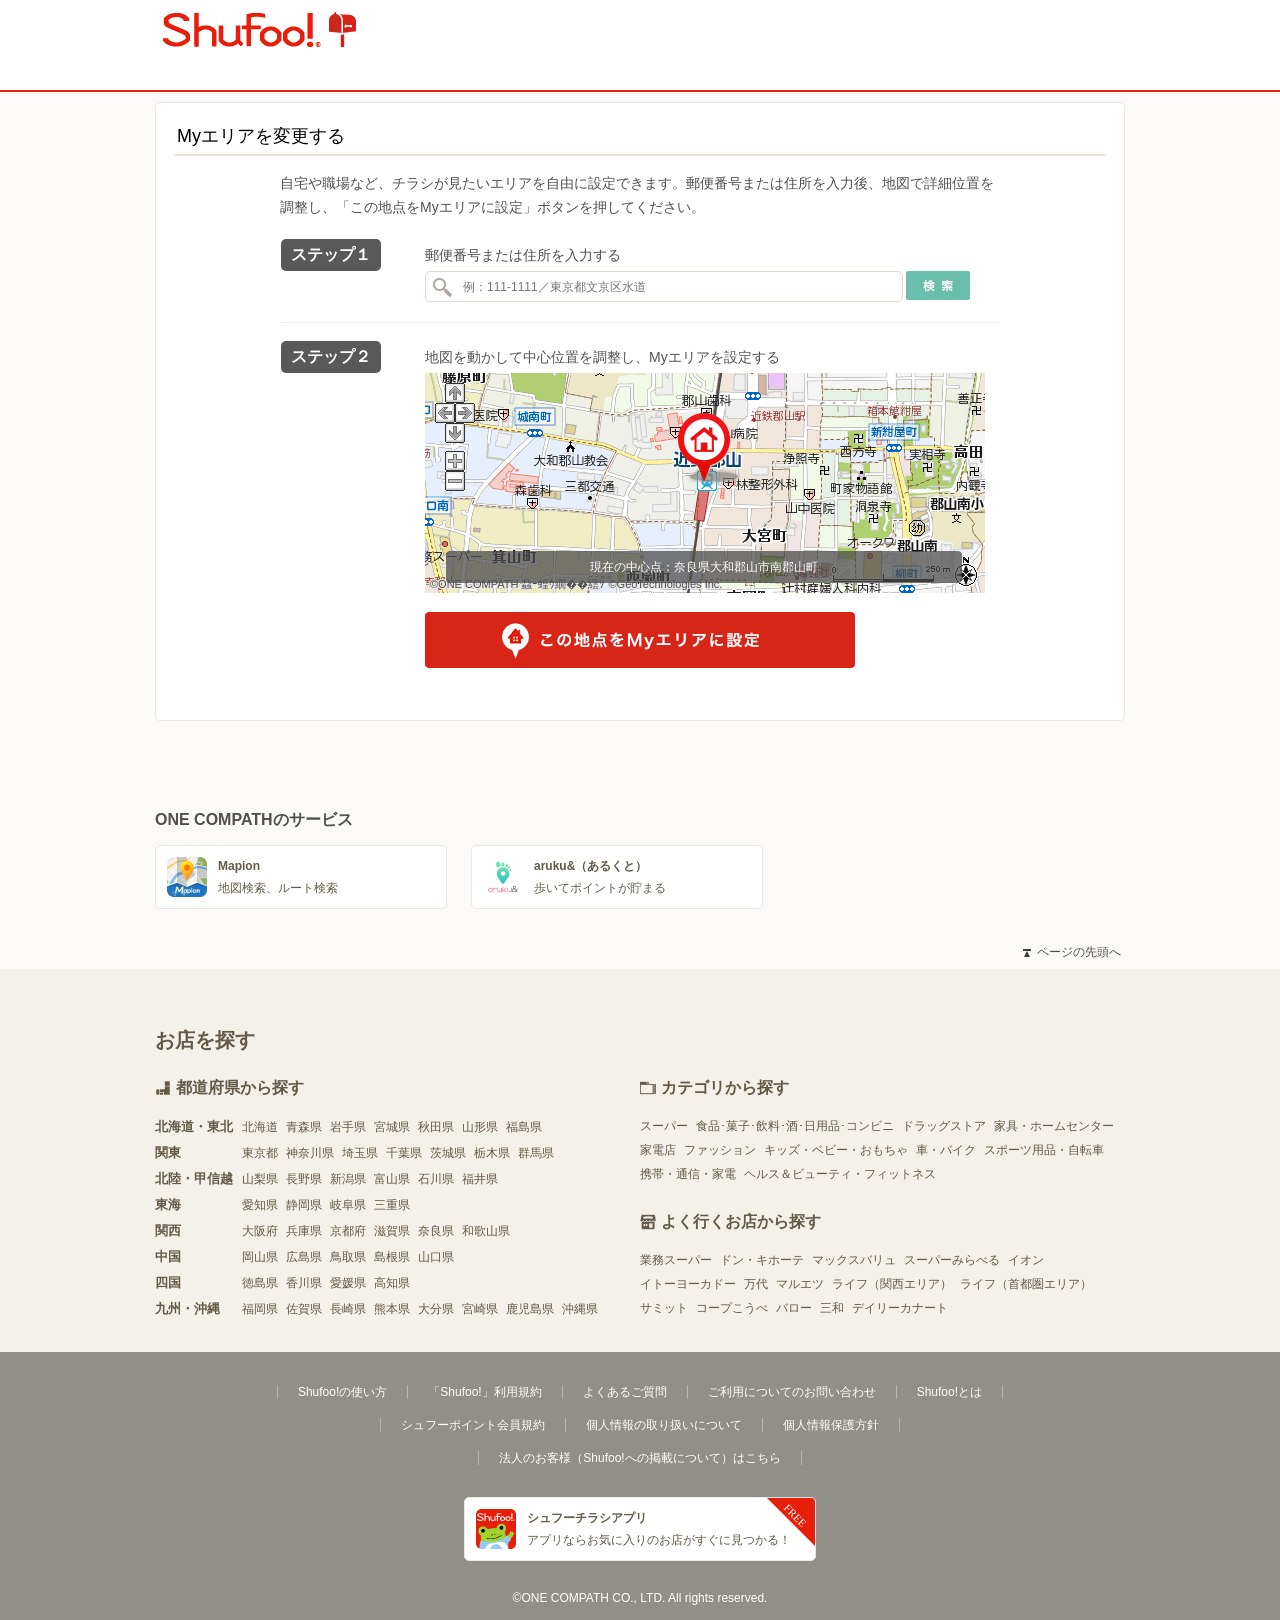  I want to click on ページの先頭へ, so click(1072, 952).